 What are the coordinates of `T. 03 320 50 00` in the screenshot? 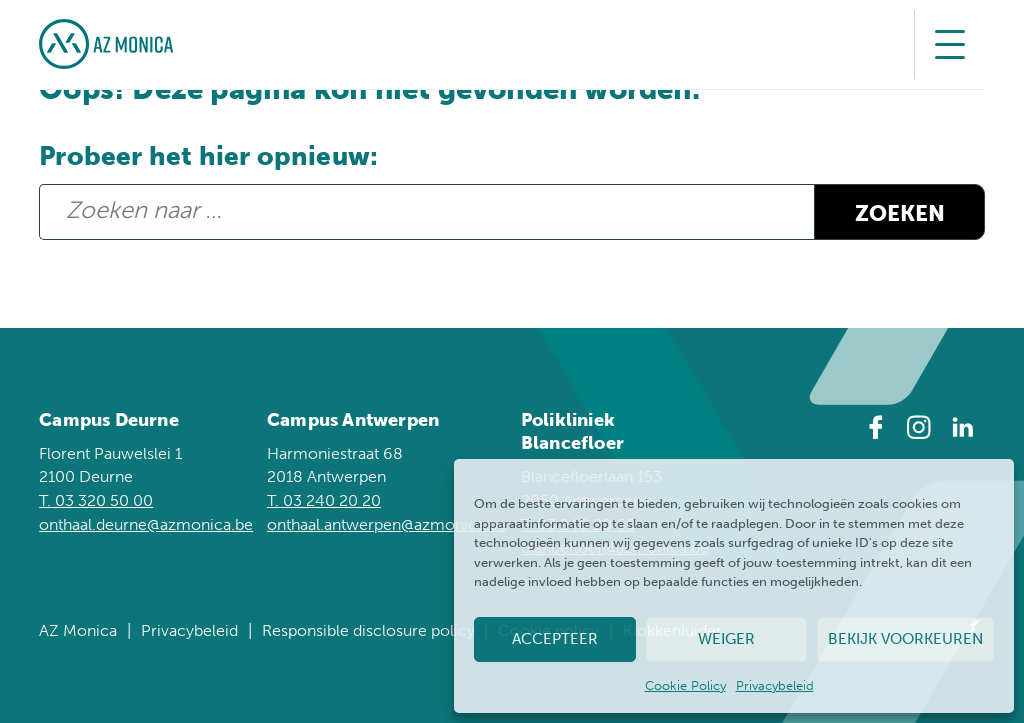 It's located at (96, 500).